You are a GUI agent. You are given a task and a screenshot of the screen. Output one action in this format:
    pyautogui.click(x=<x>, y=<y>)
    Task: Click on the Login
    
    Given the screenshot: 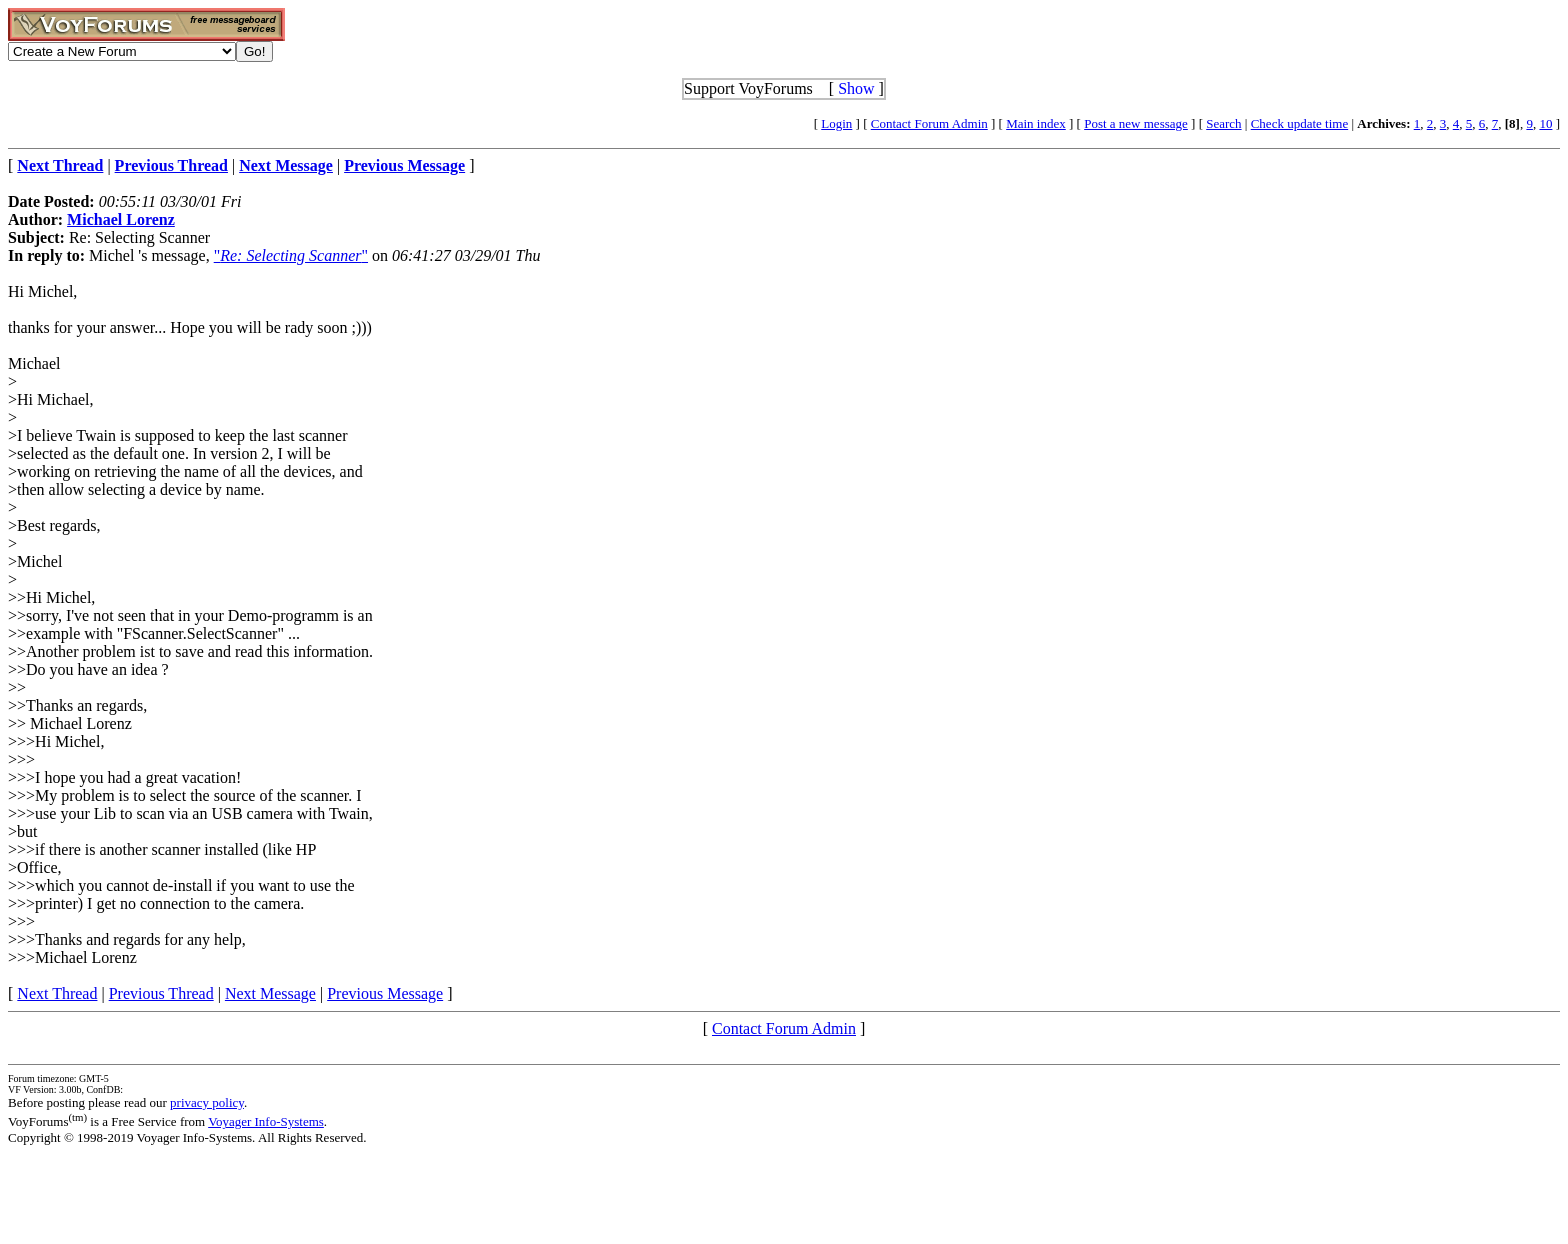 What is the action you would take?
    pyautogui.click(x=836, y=123)
    